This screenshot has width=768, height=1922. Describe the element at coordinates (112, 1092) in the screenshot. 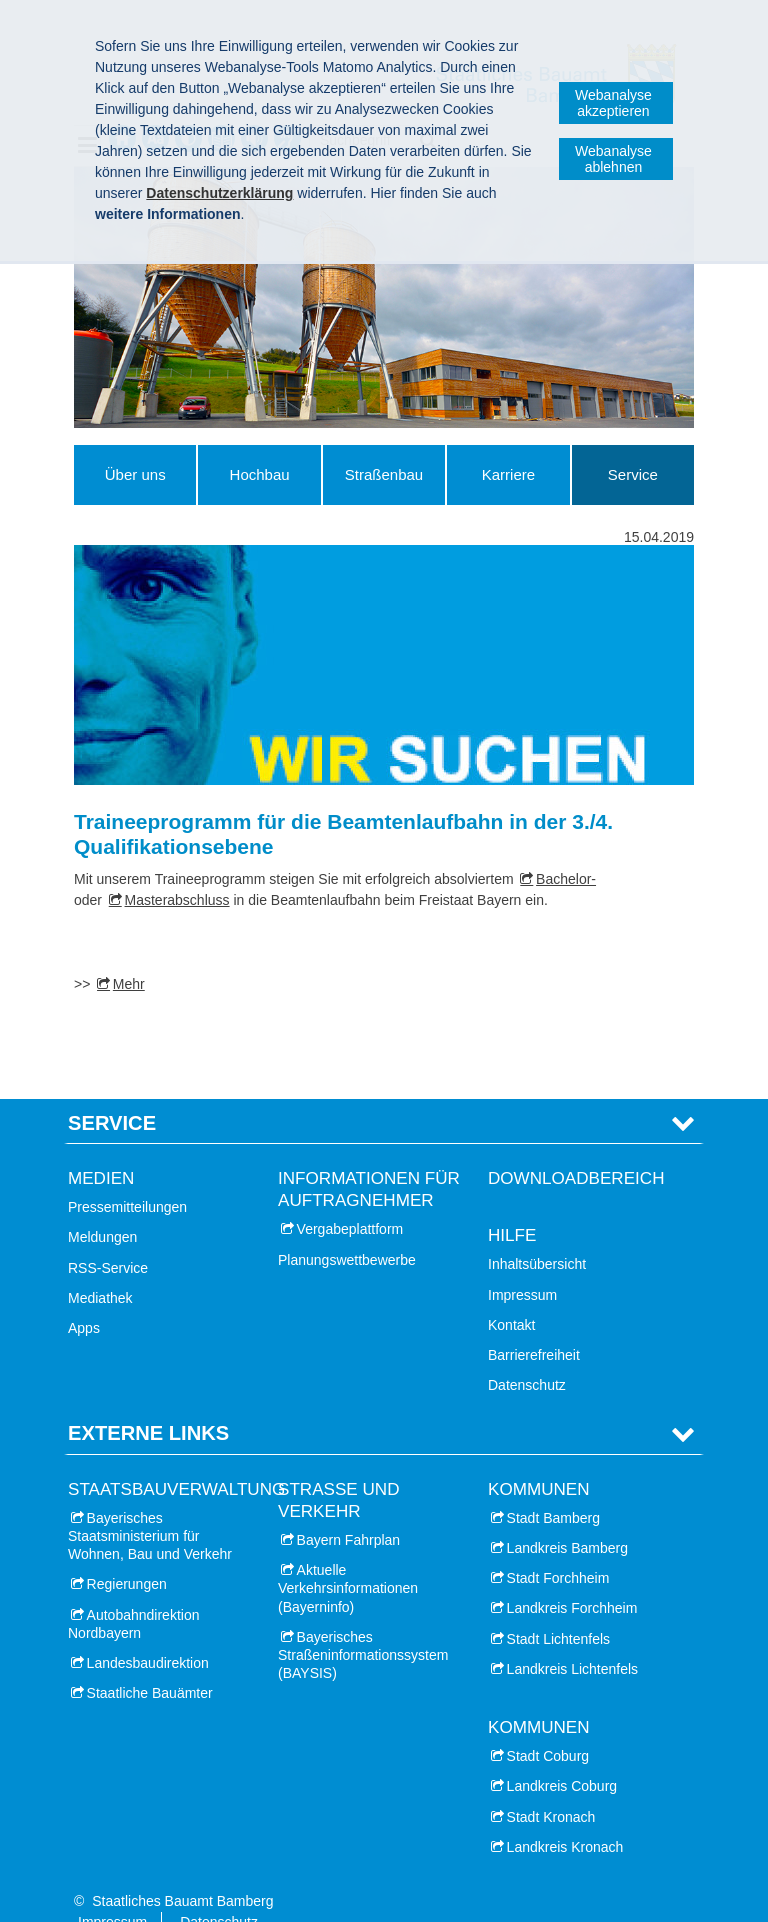

I see `Service [tab]` at that location.